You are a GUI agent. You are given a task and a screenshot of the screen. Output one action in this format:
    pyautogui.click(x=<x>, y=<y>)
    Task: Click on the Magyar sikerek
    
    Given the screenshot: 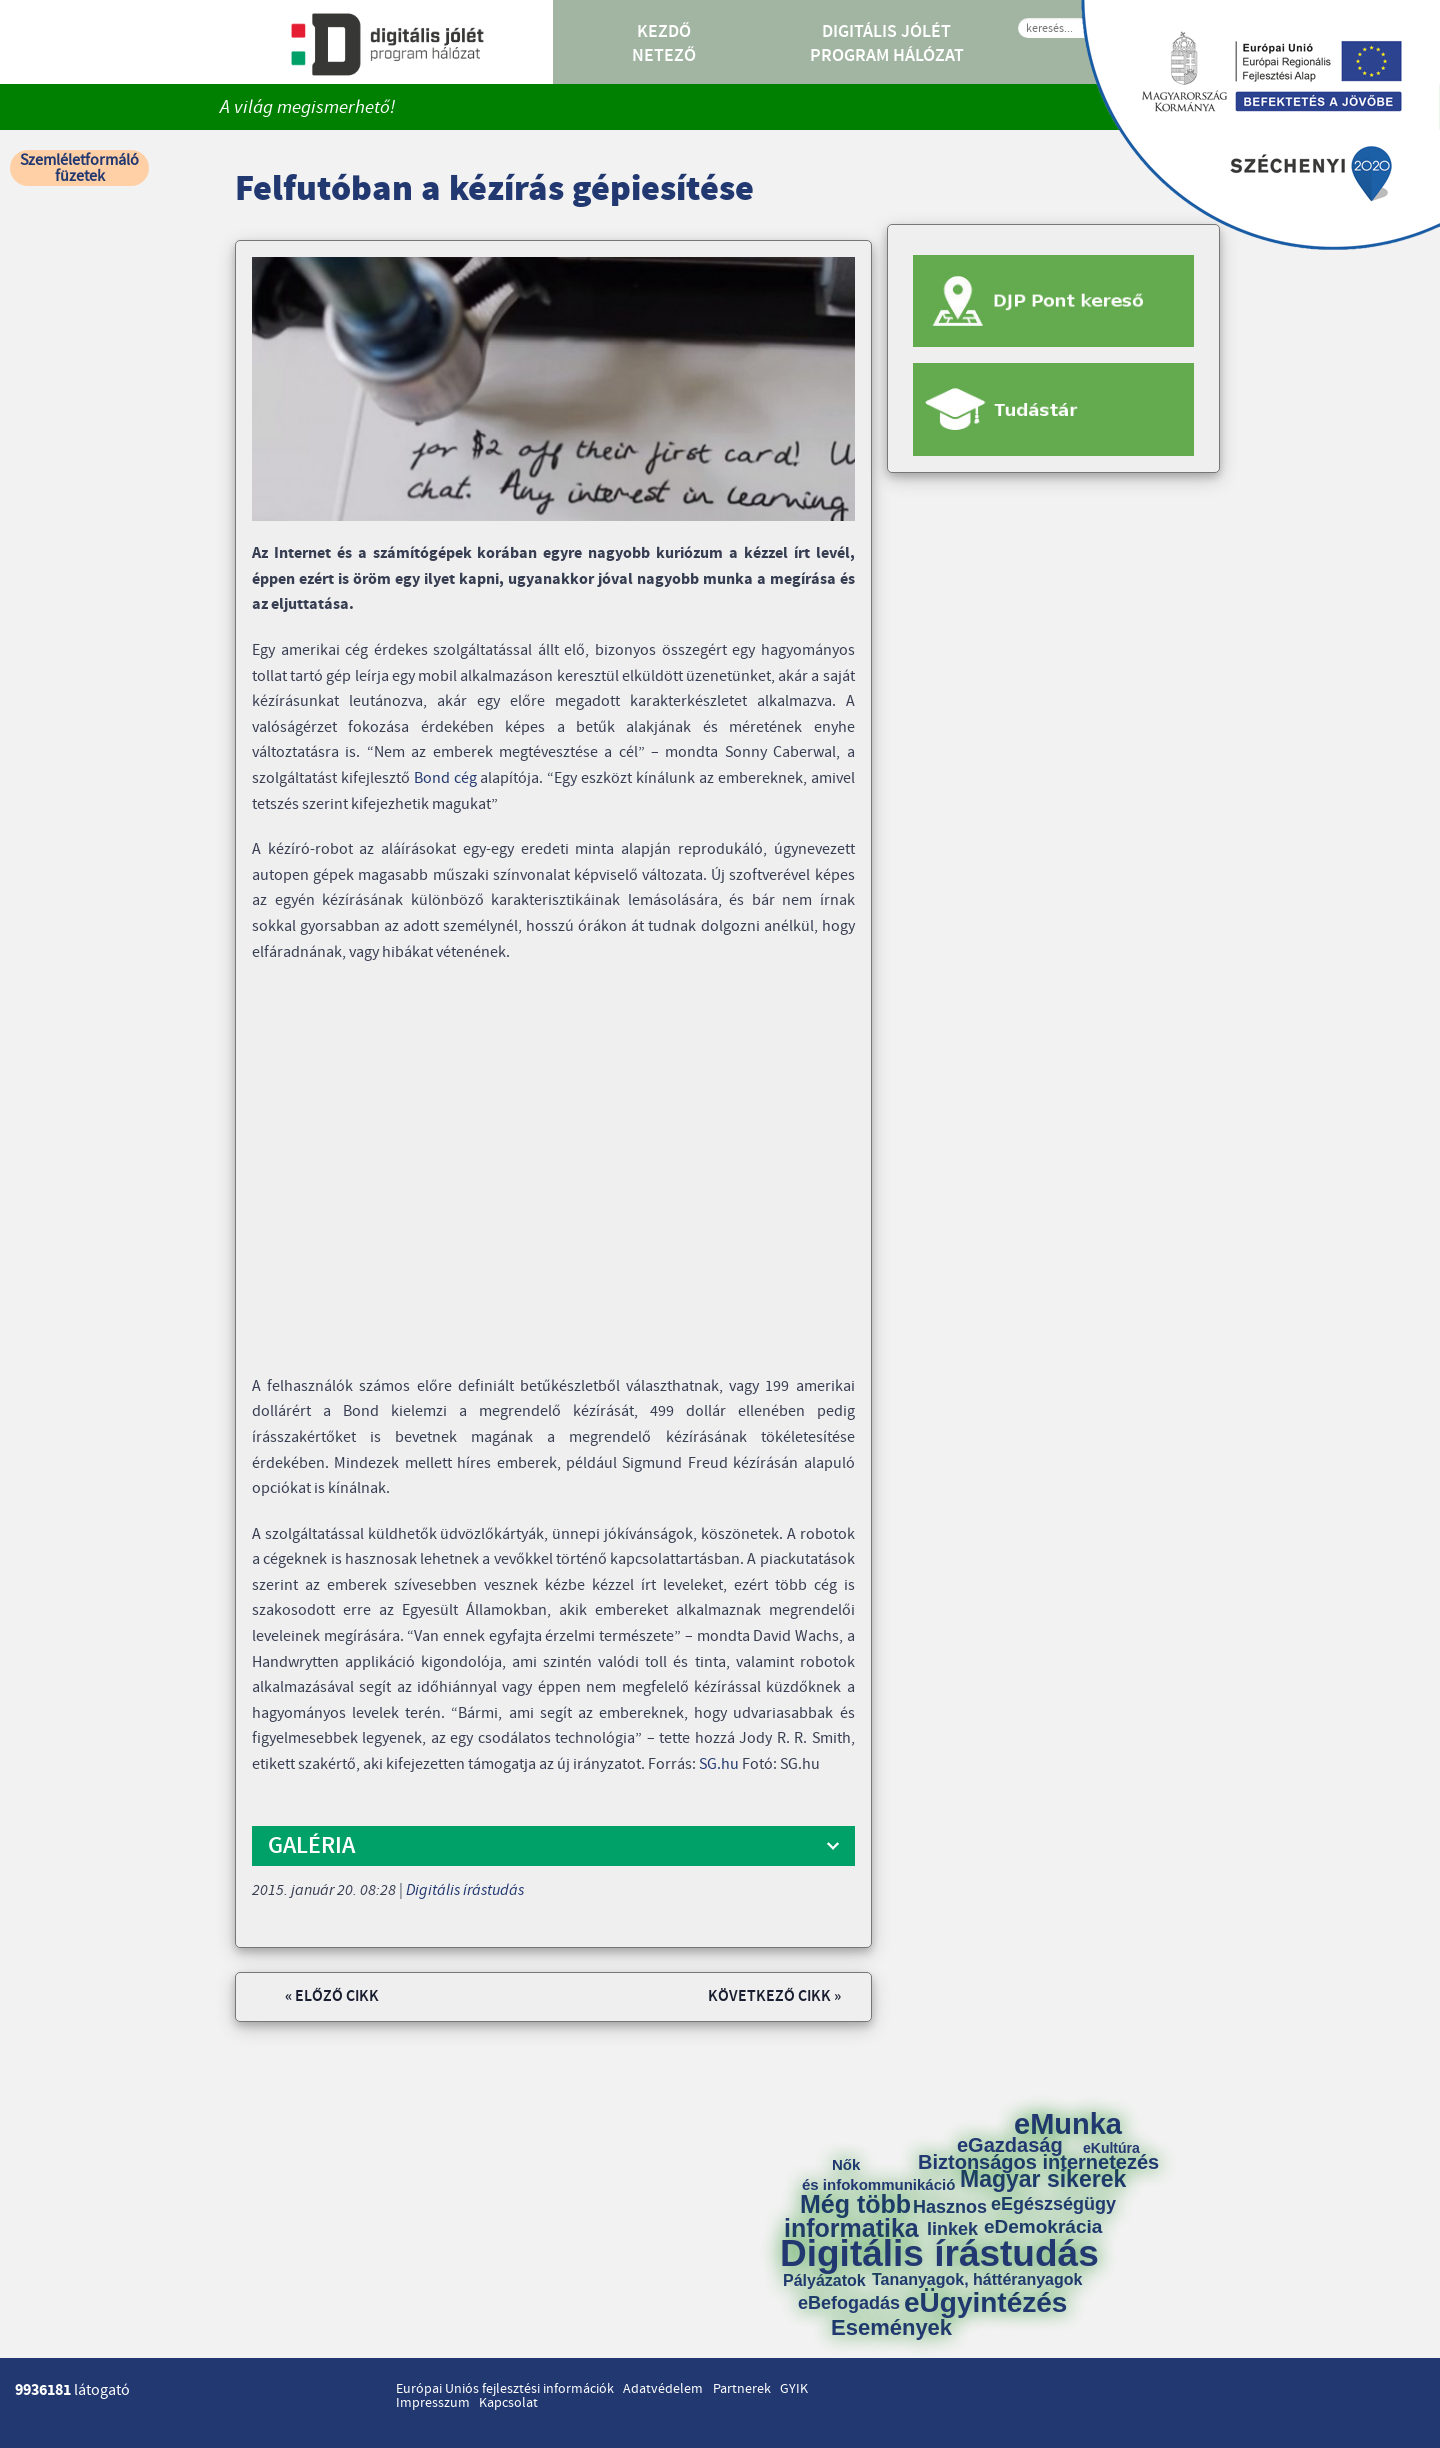 What is the action you would take?
    pyautogui.click(x=1043, y=2179)
    